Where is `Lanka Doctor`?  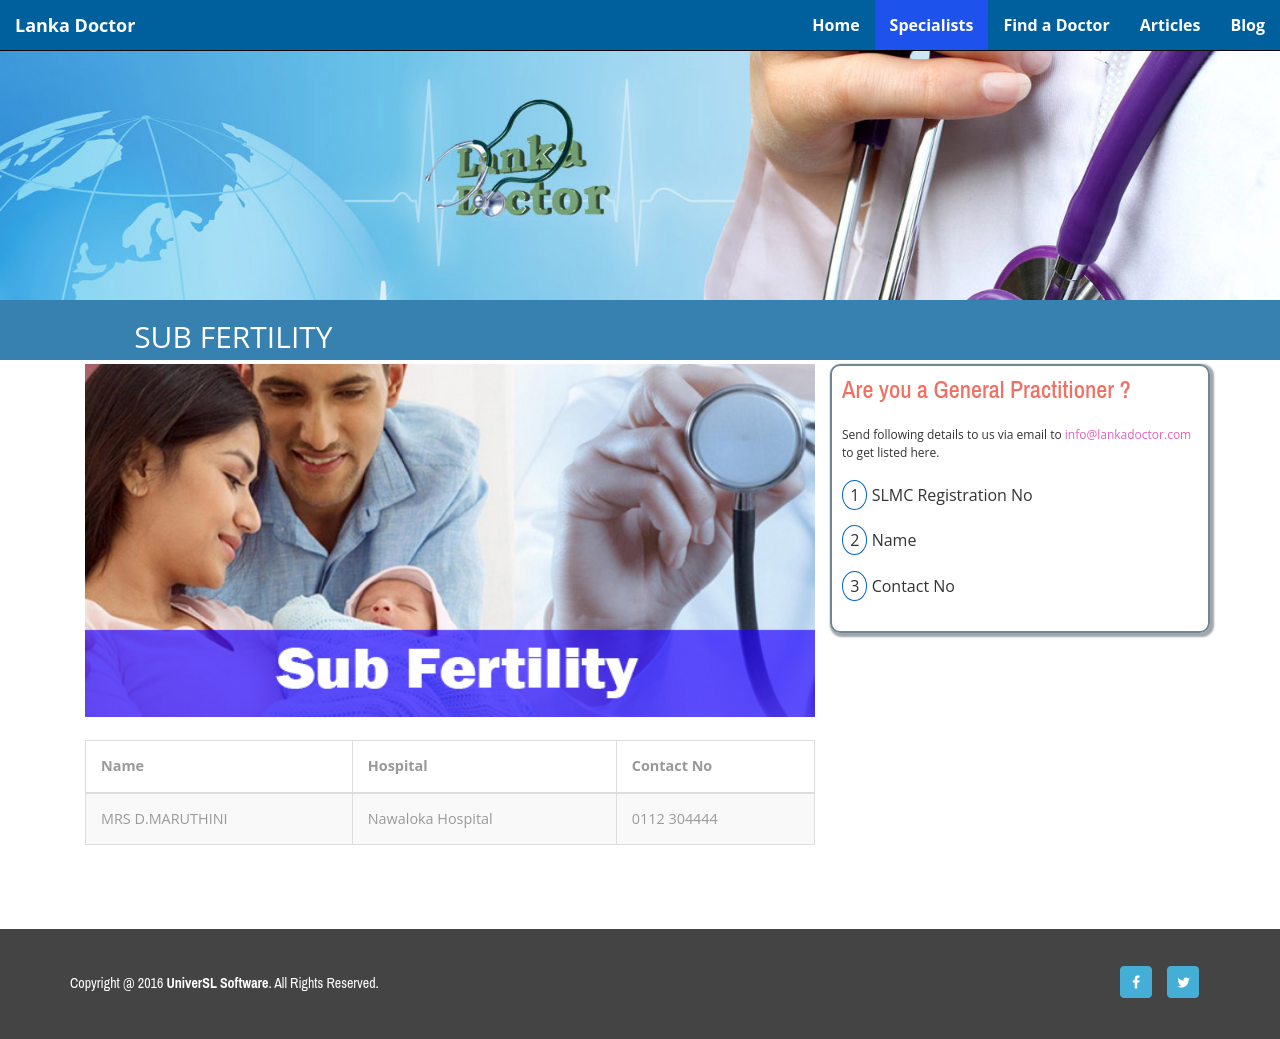
Lanka Doctor is located at coordinates (75, 25).